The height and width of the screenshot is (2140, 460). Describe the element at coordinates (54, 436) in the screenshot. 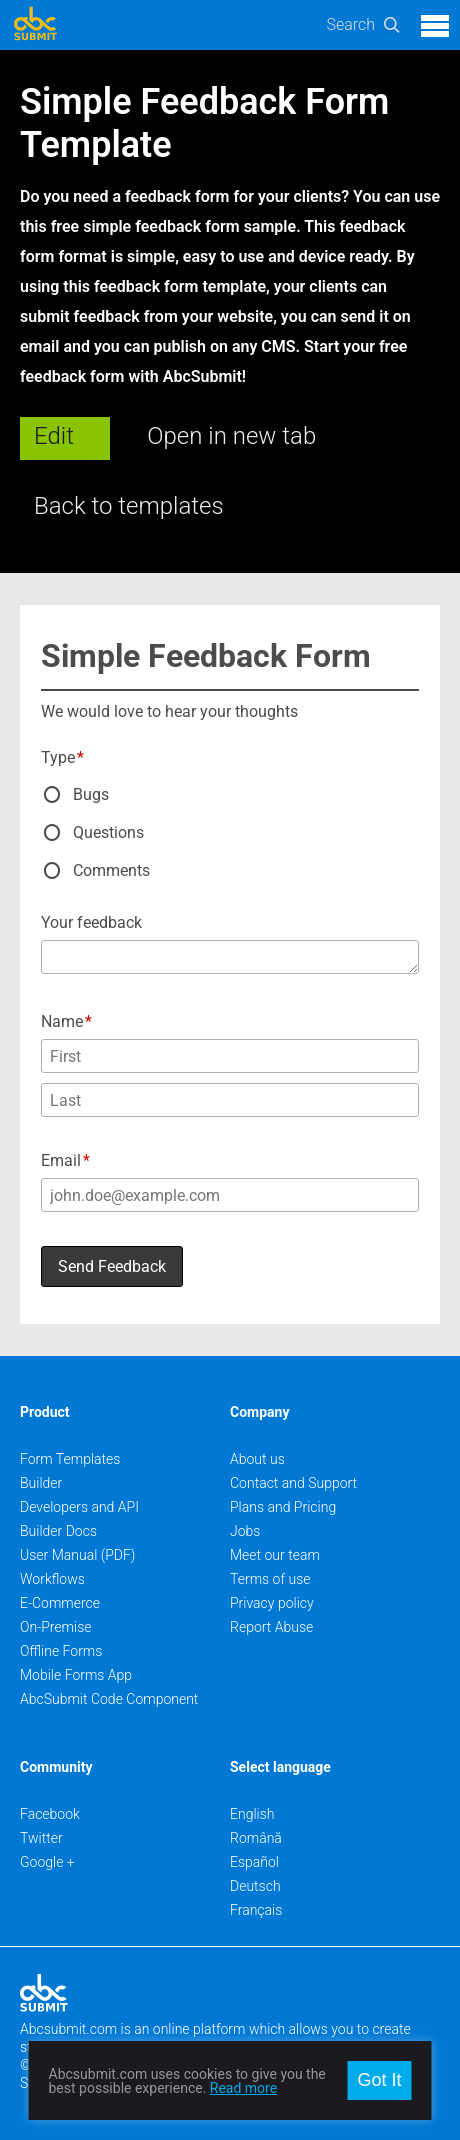

I see `Edit` at that location.